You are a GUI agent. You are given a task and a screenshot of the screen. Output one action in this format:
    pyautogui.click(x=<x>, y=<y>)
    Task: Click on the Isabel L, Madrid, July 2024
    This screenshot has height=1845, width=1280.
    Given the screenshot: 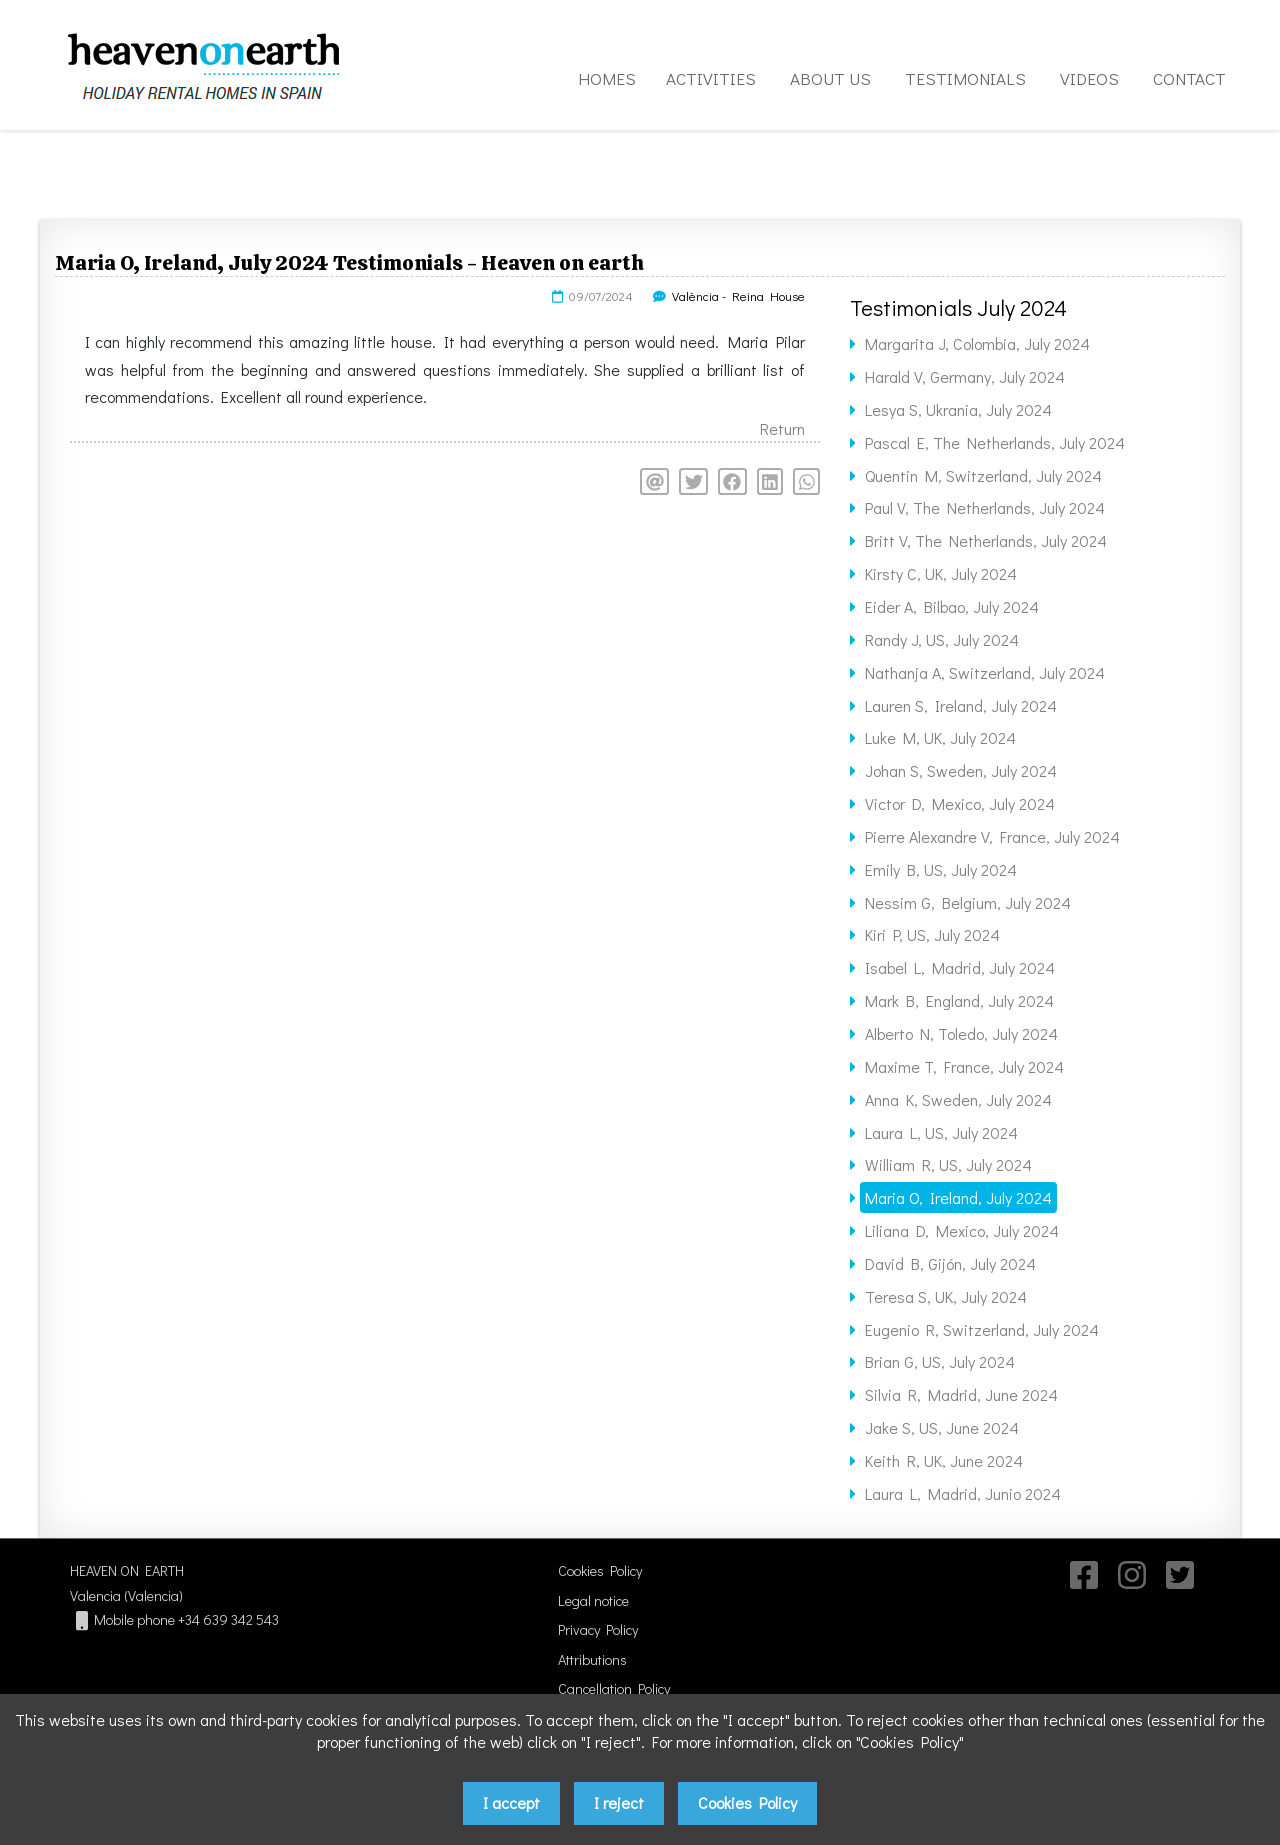 What is the action you would take?
    pyautogui.click(x=960, y=967)
    